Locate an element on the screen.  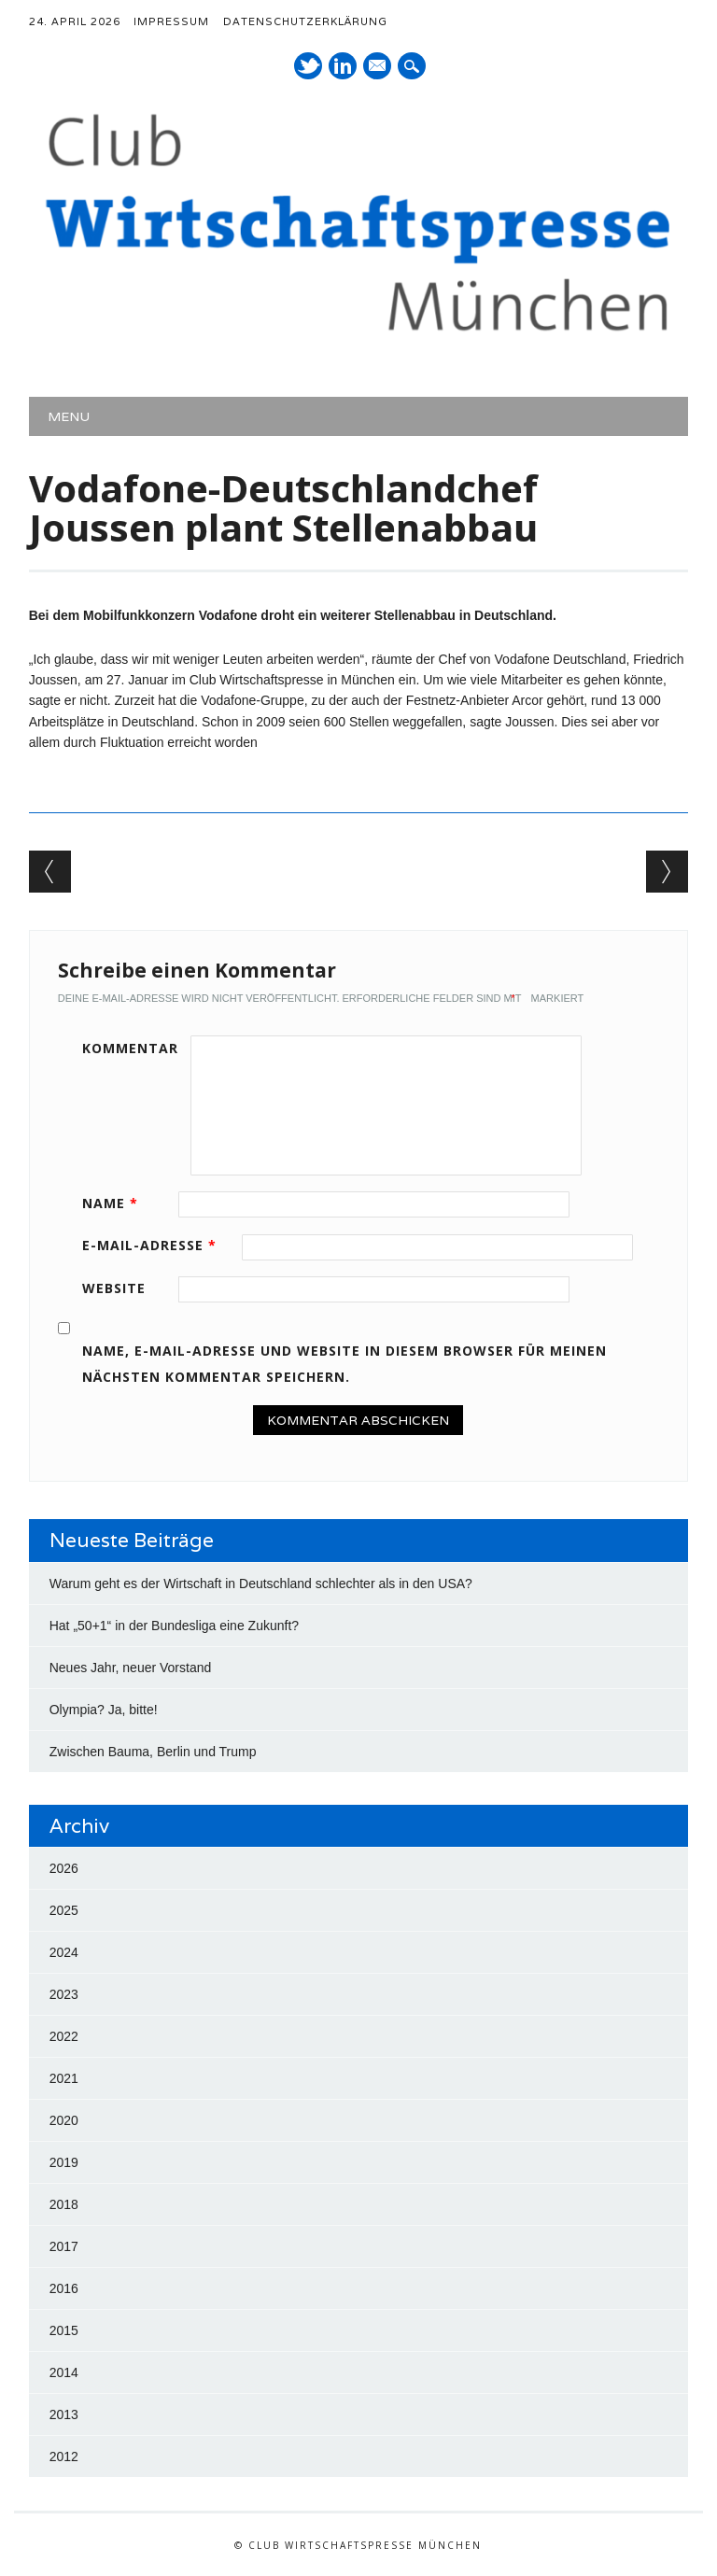
2022 is located at coordinates (63, 2036).